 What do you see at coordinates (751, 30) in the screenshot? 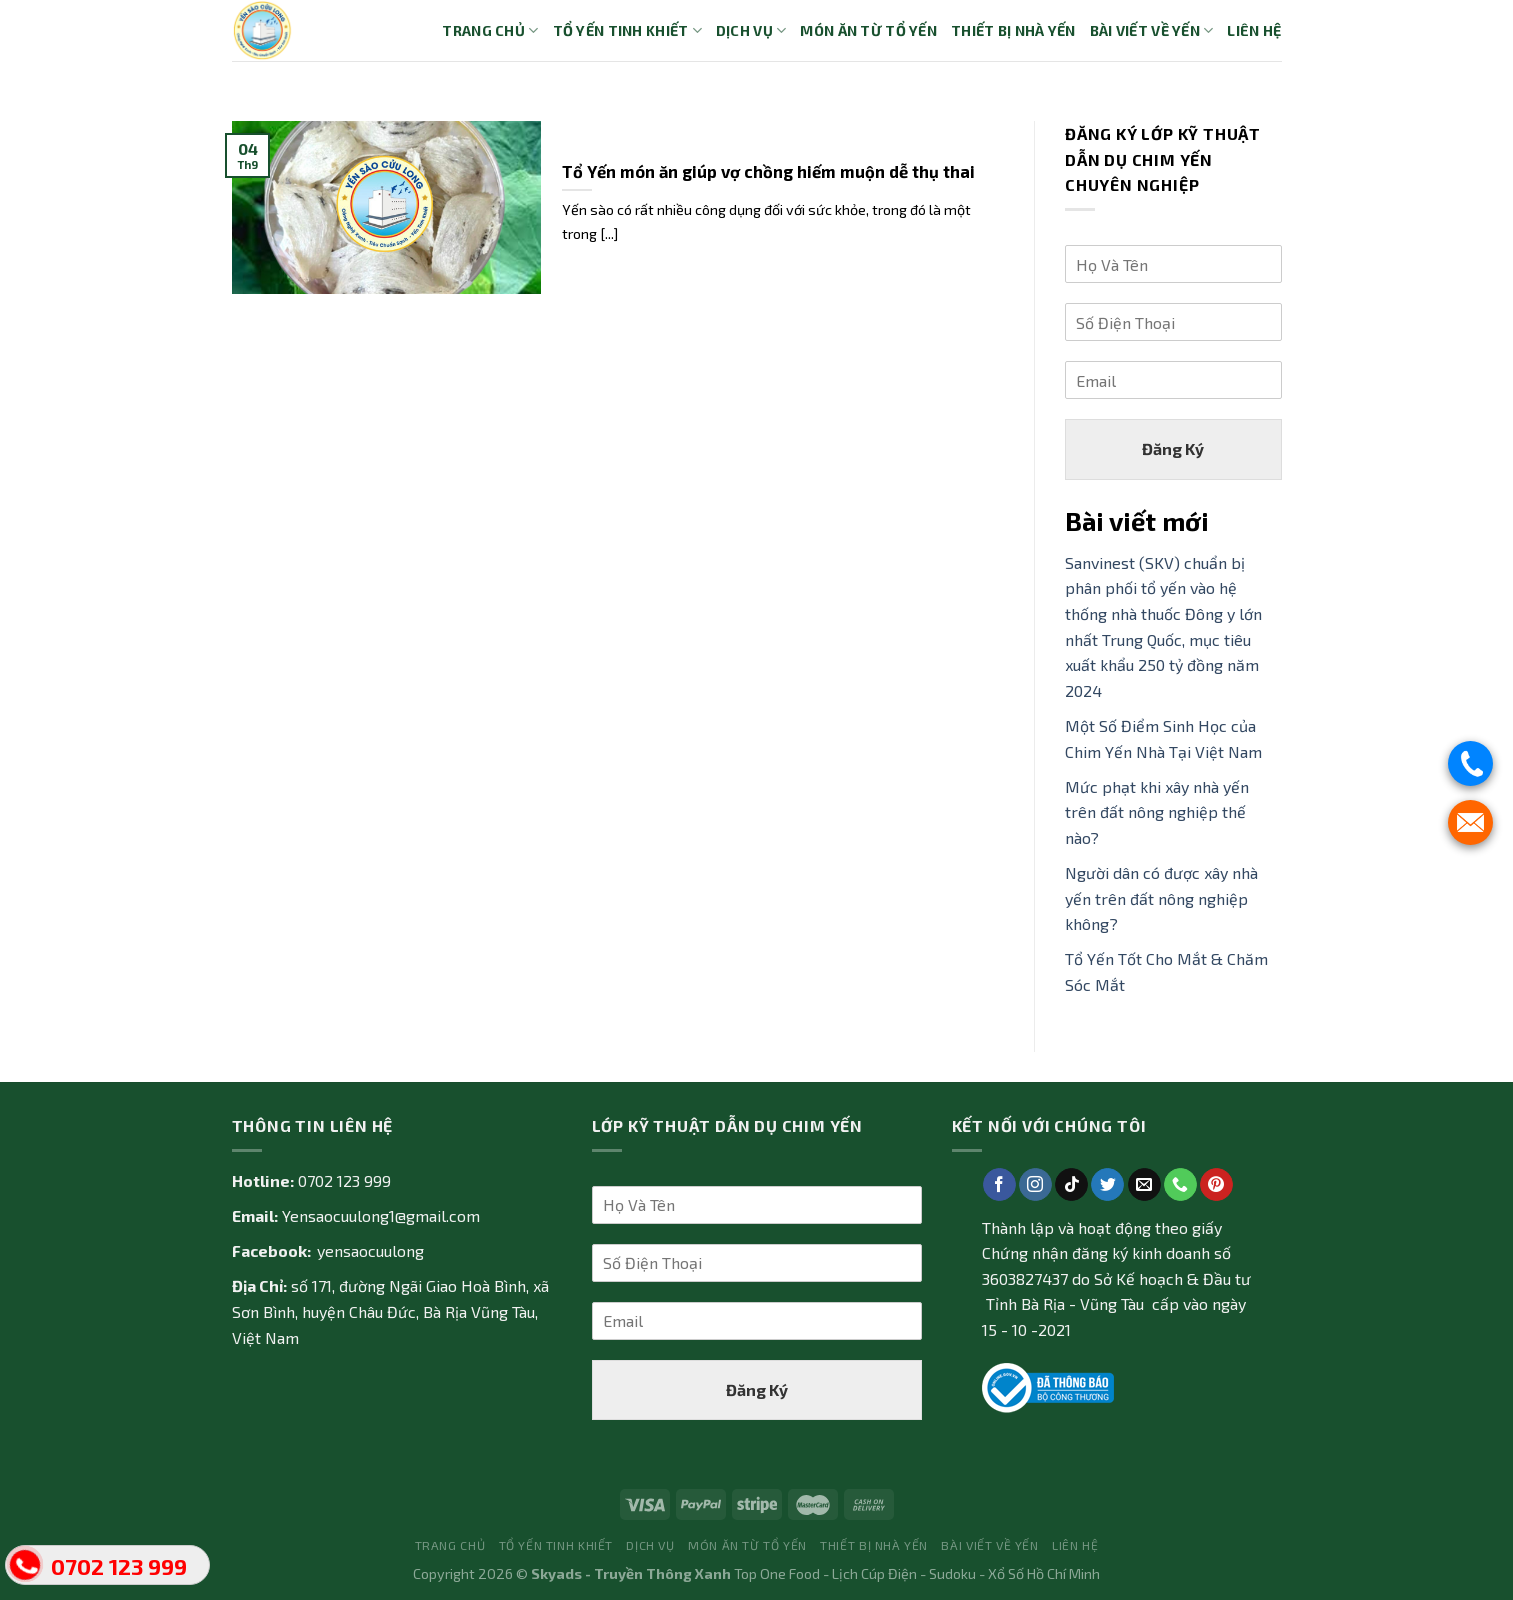
I see `Dịch vụ` at bounding box center [751, 30].